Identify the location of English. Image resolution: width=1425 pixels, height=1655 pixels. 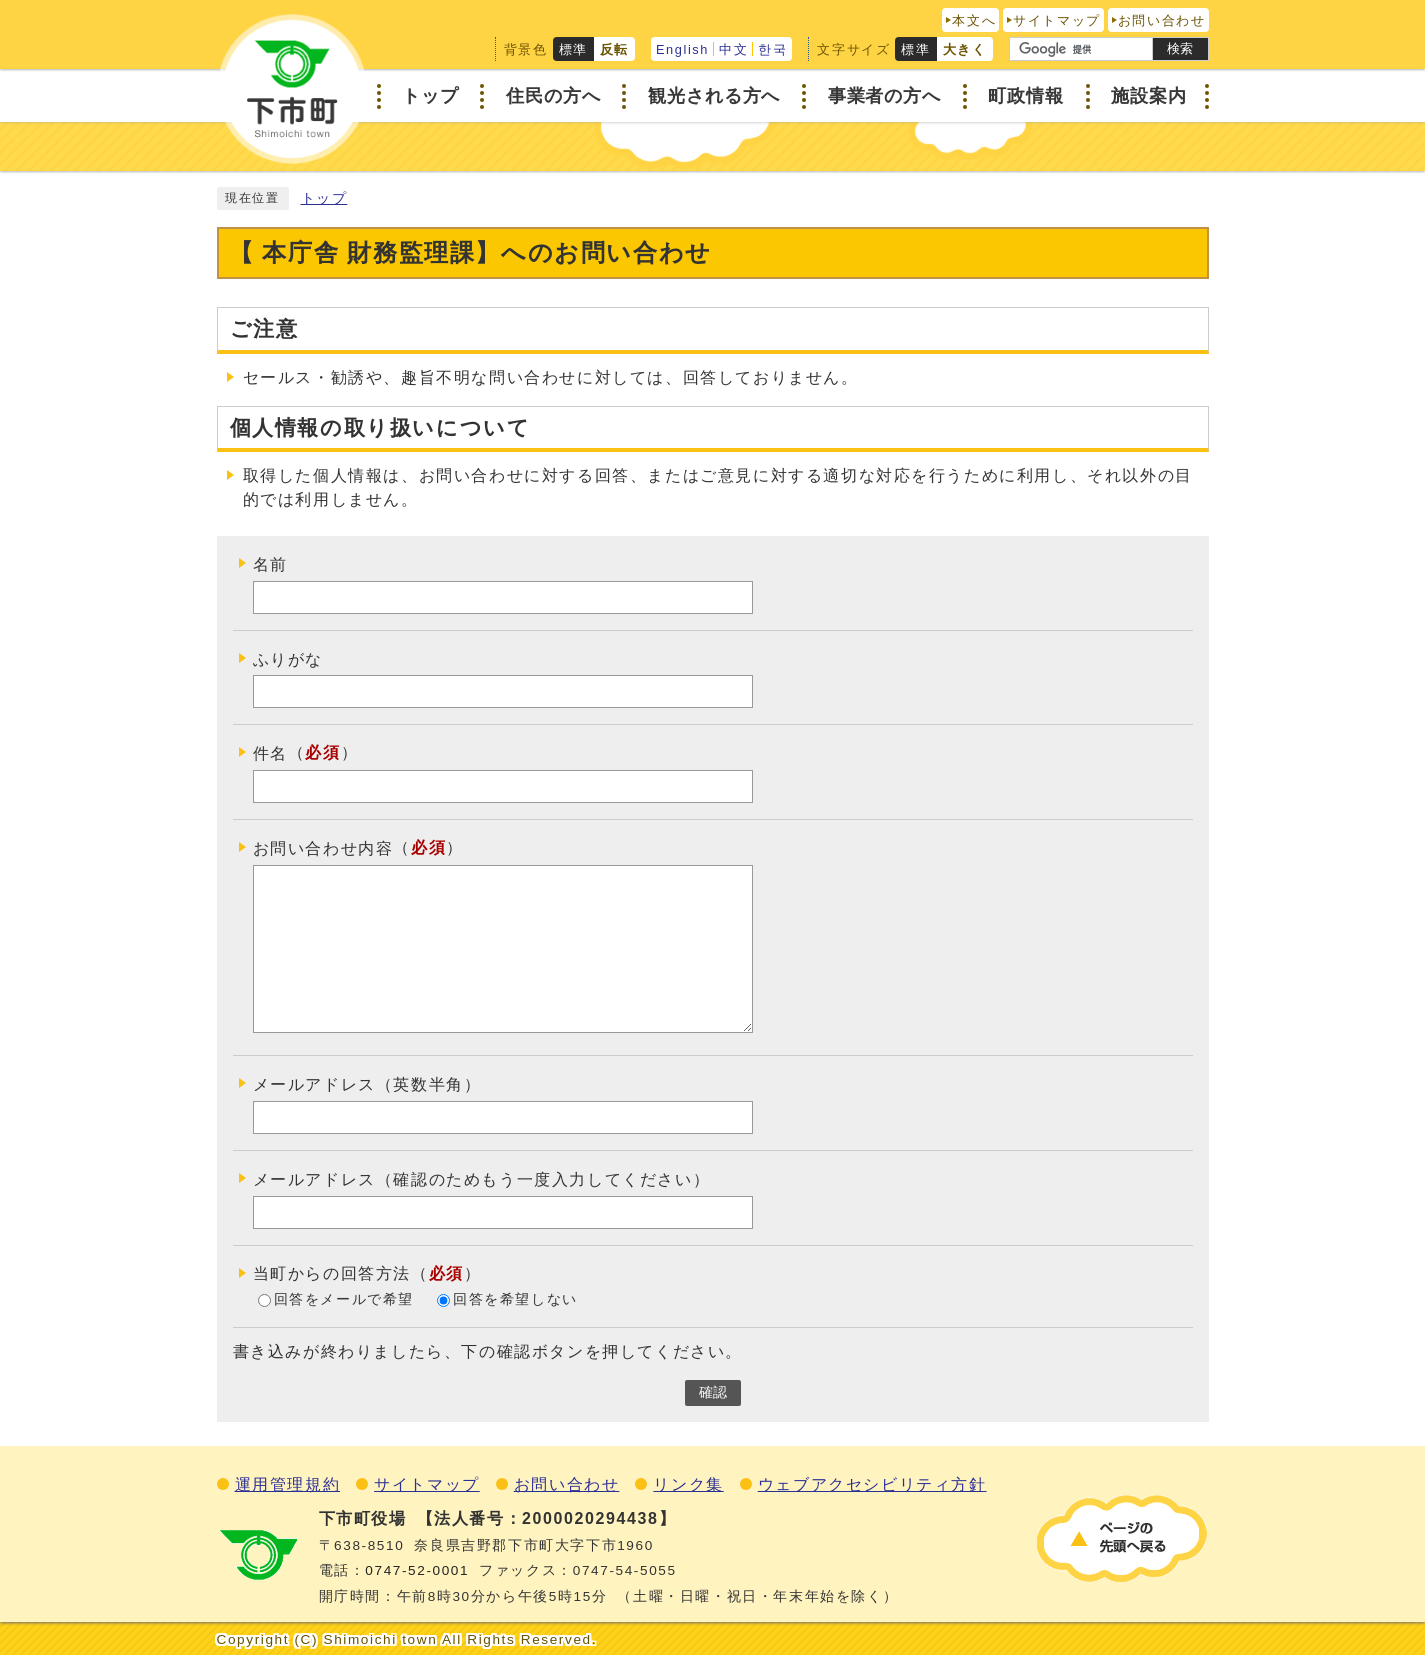
(682, 49).